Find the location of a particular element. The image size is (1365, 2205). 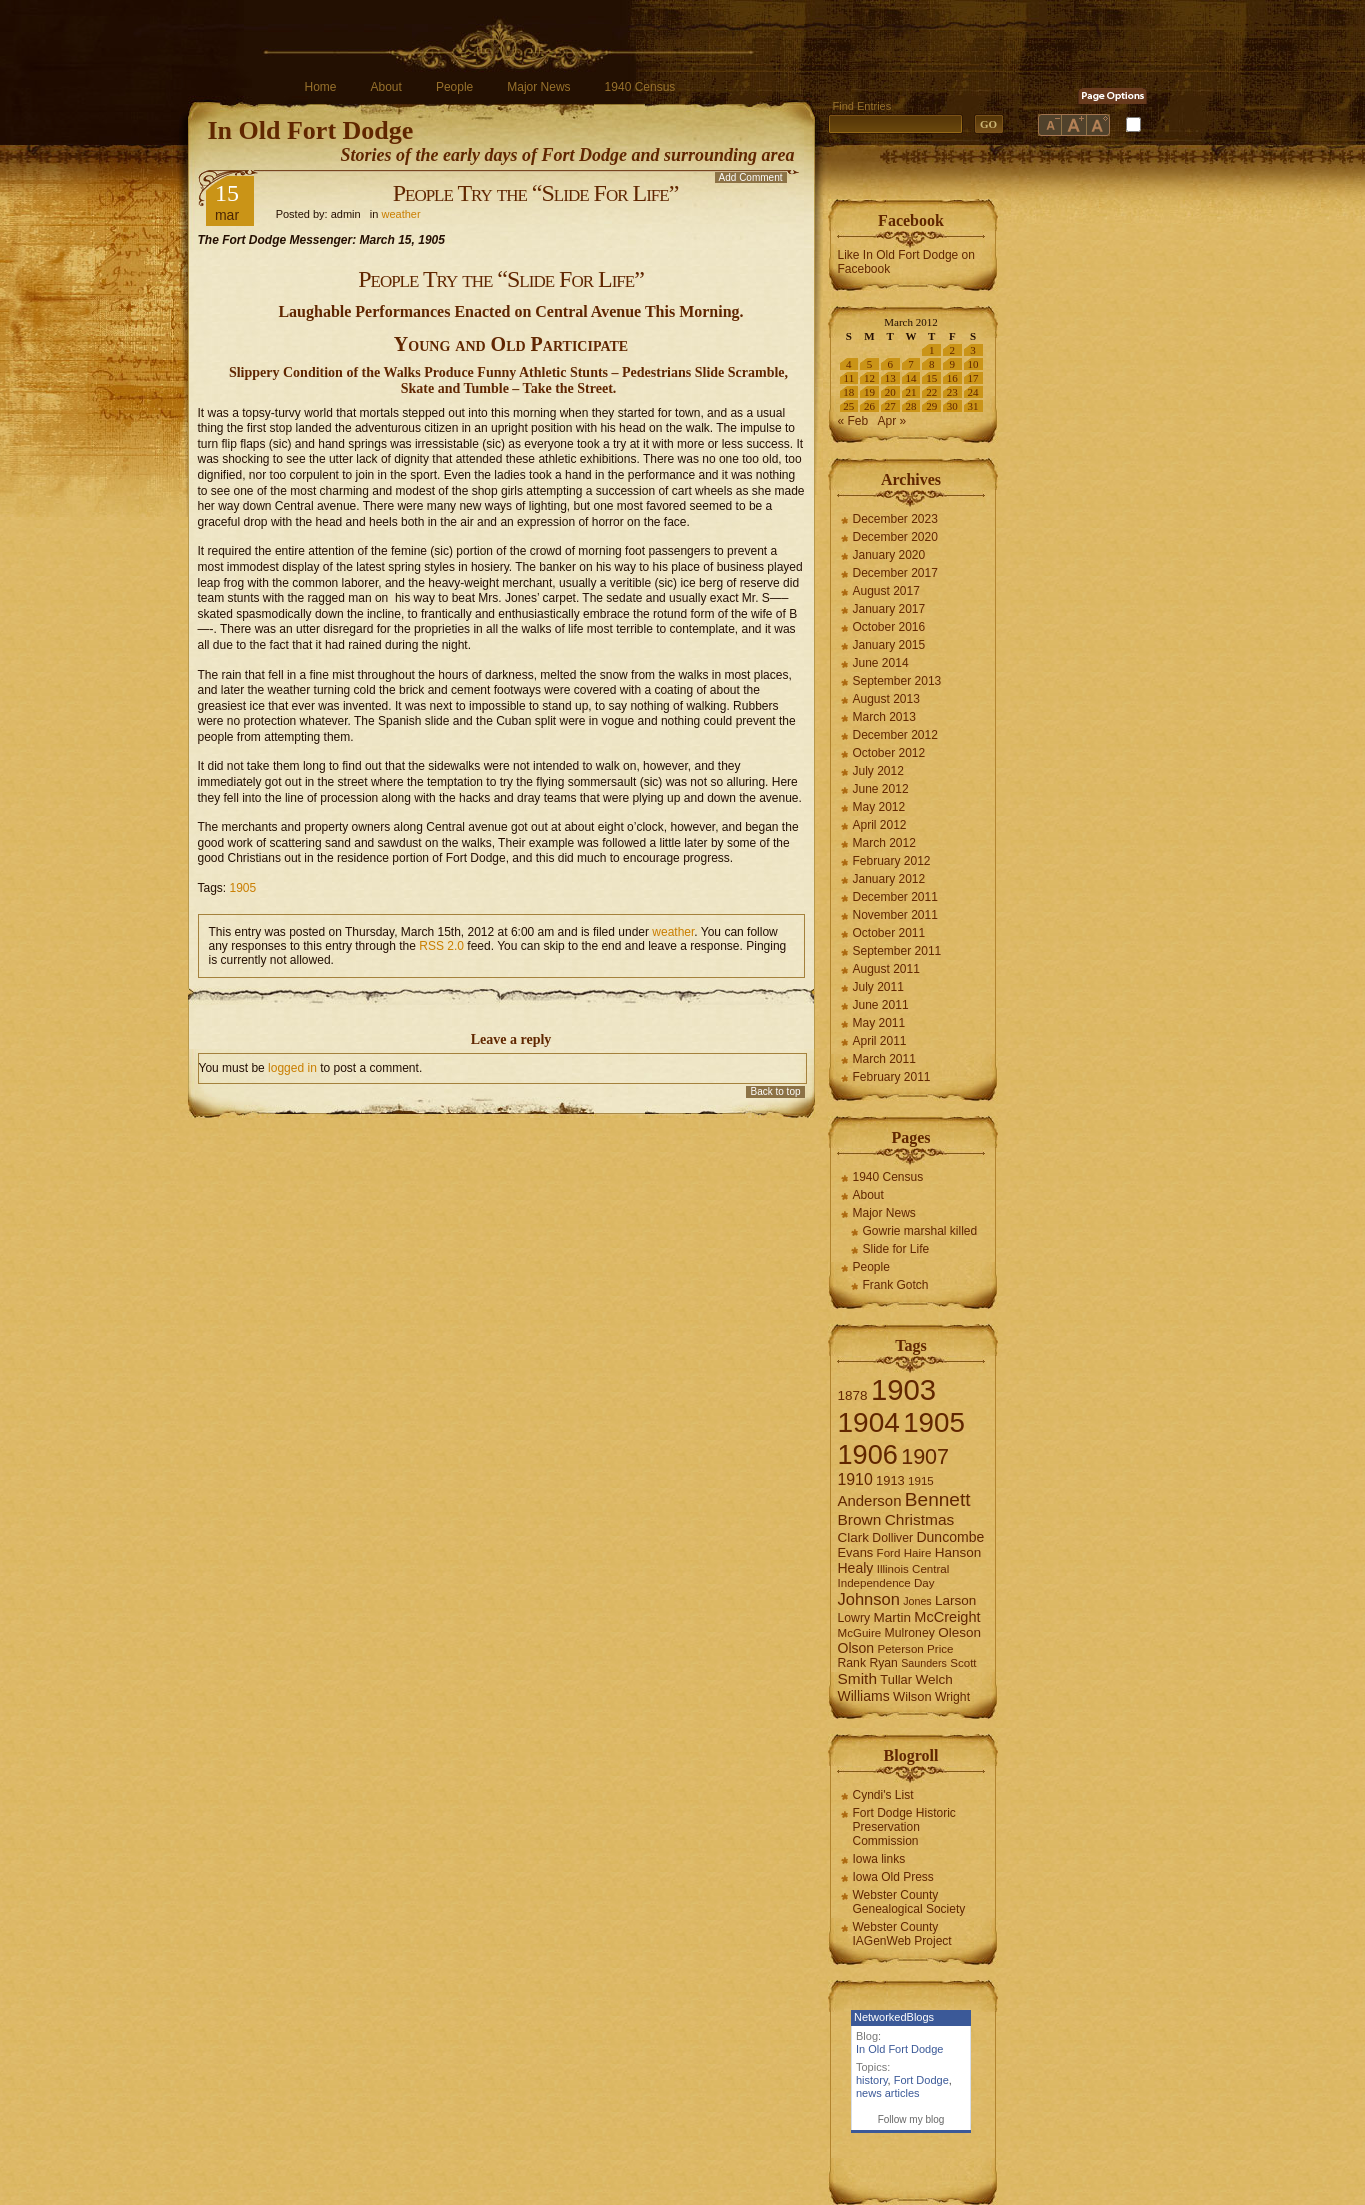

4 [Posts published on March 4, 2012] is located at coordinates (849, 364).